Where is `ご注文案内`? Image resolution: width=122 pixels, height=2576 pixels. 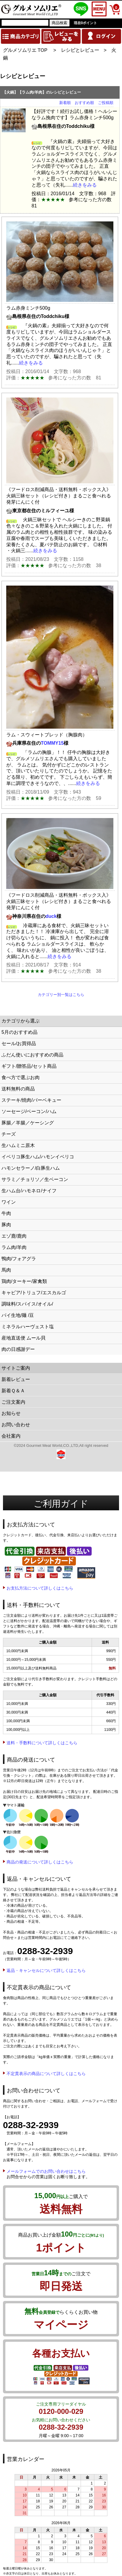
ご注文案内 is located at coordinates (13, 1402).